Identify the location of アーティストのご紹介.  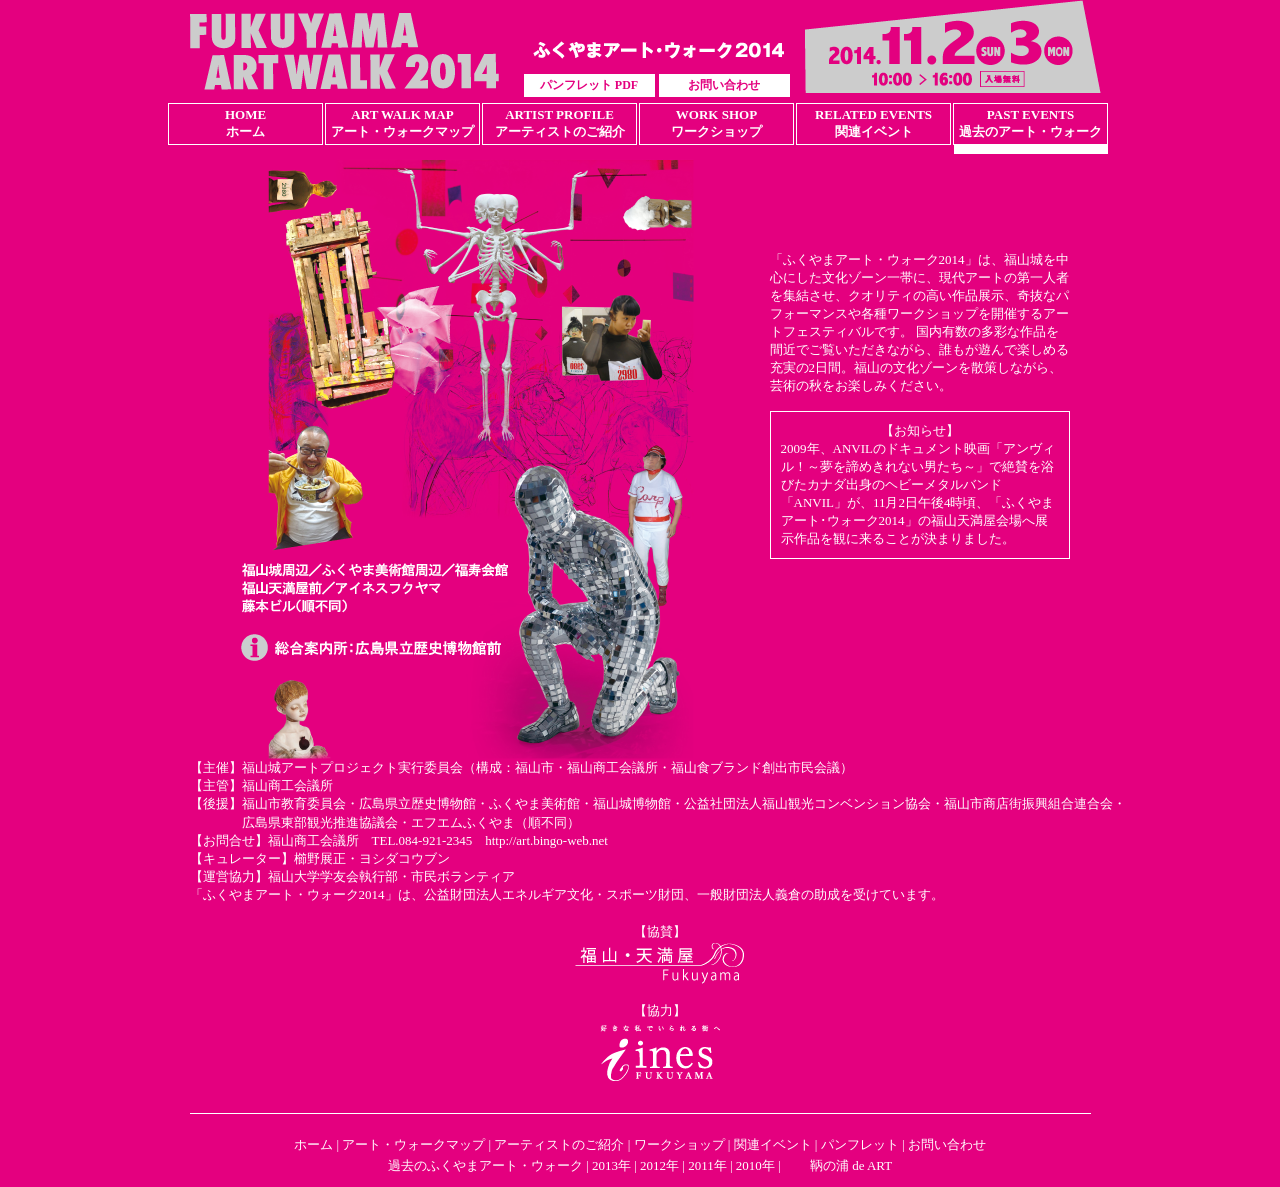
(559, 1144).